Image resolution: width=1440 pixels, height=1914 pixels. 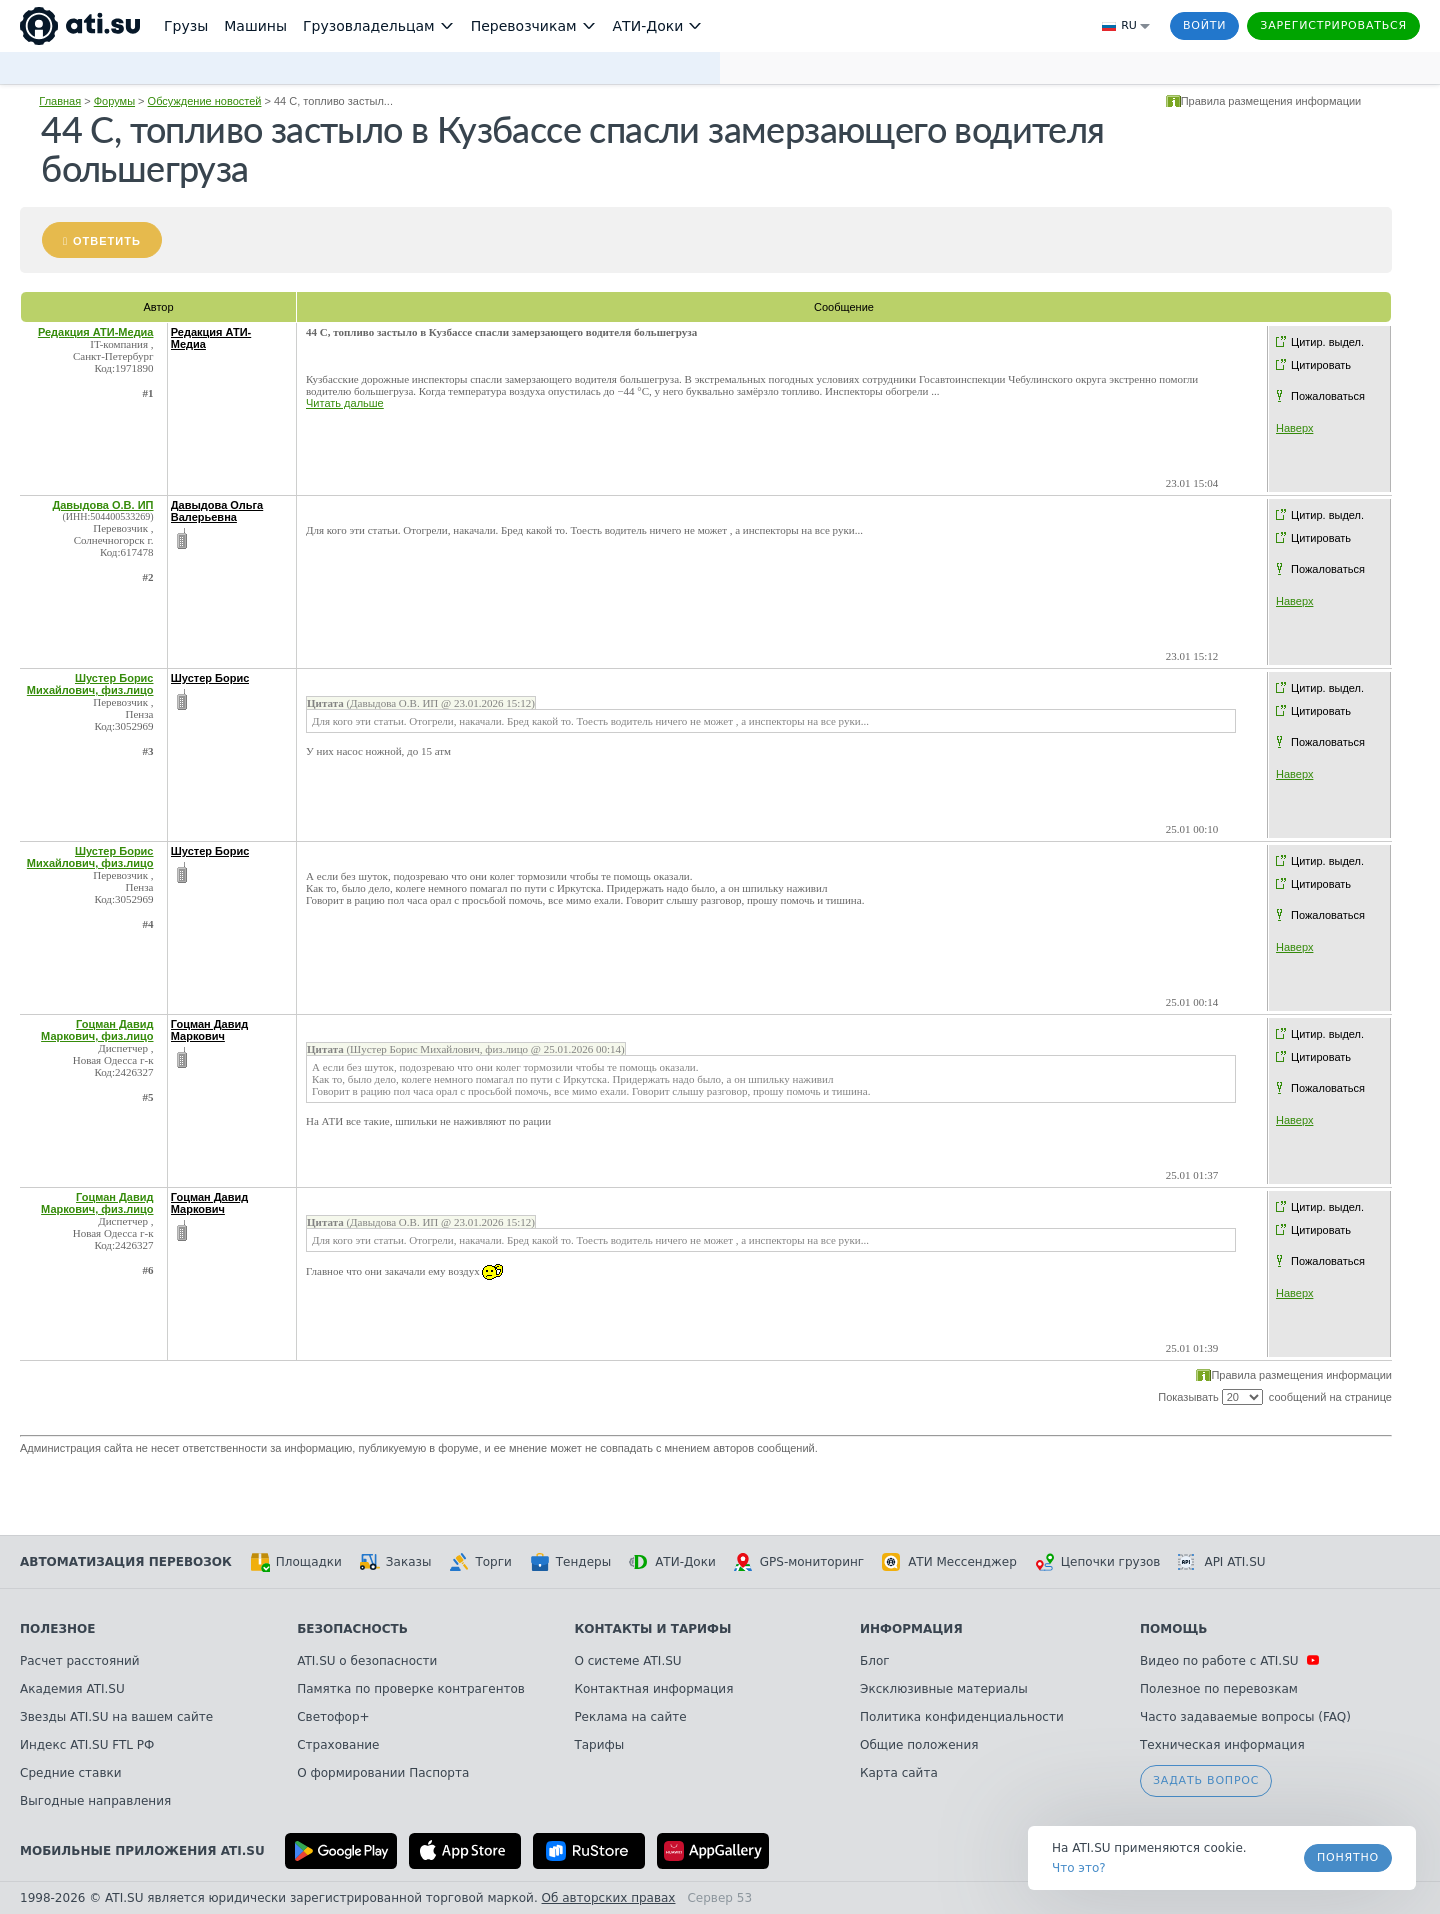 I want to click on Контактная информация, so click(x=653, y=1689).